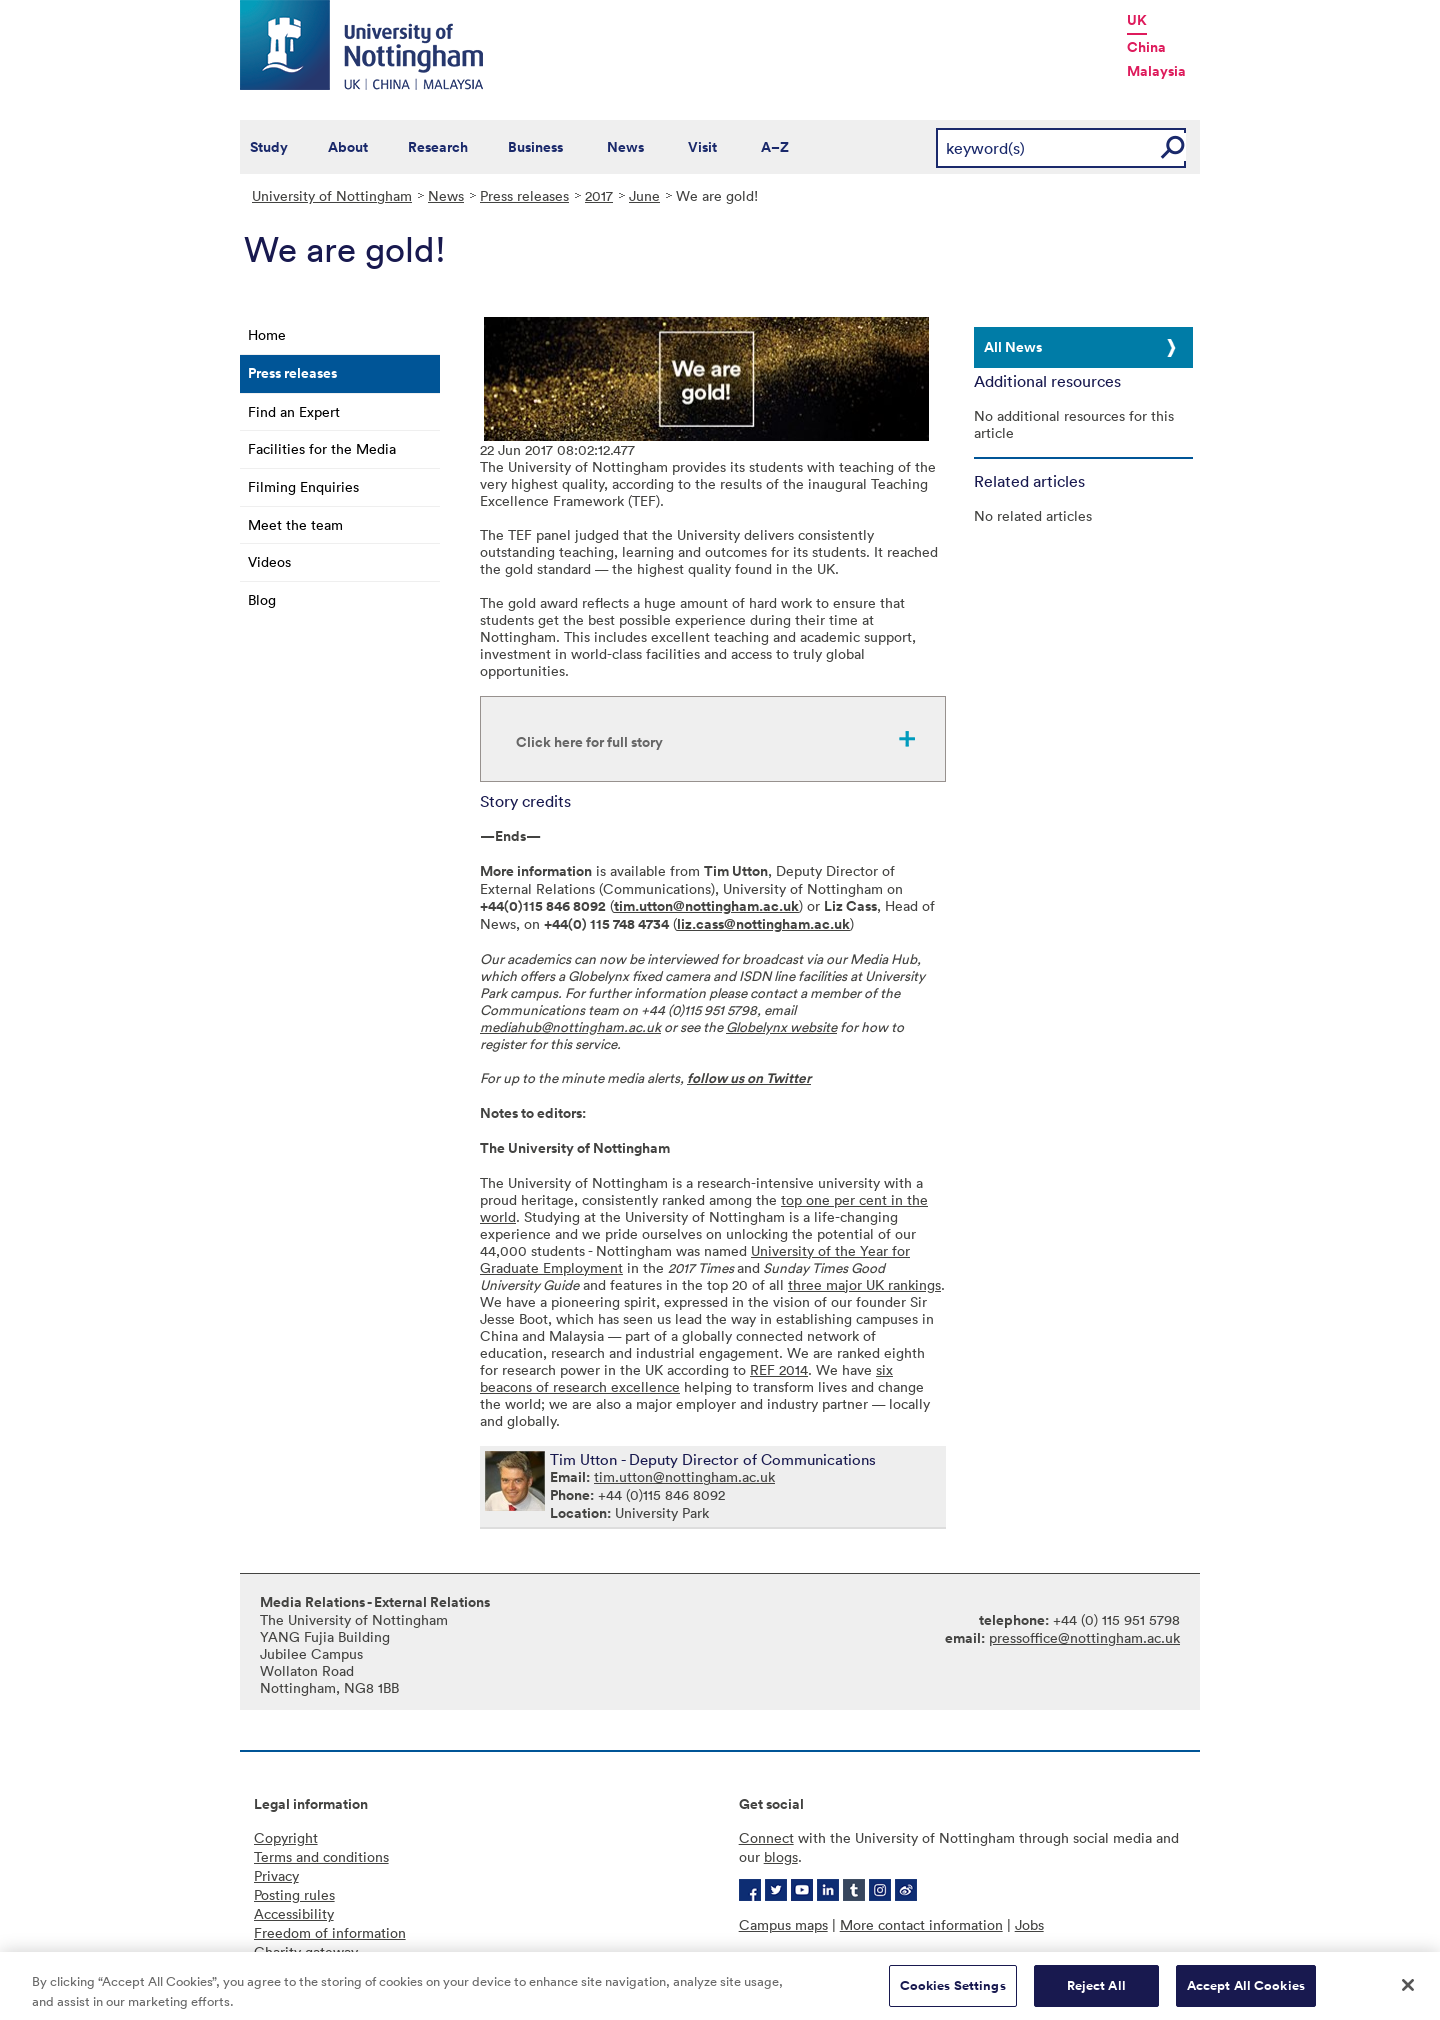 This screenshot has height=2020, width=1440. Describe the element at coordinates (921, 1924) in the screenshot. I see `More contact information` at that location.